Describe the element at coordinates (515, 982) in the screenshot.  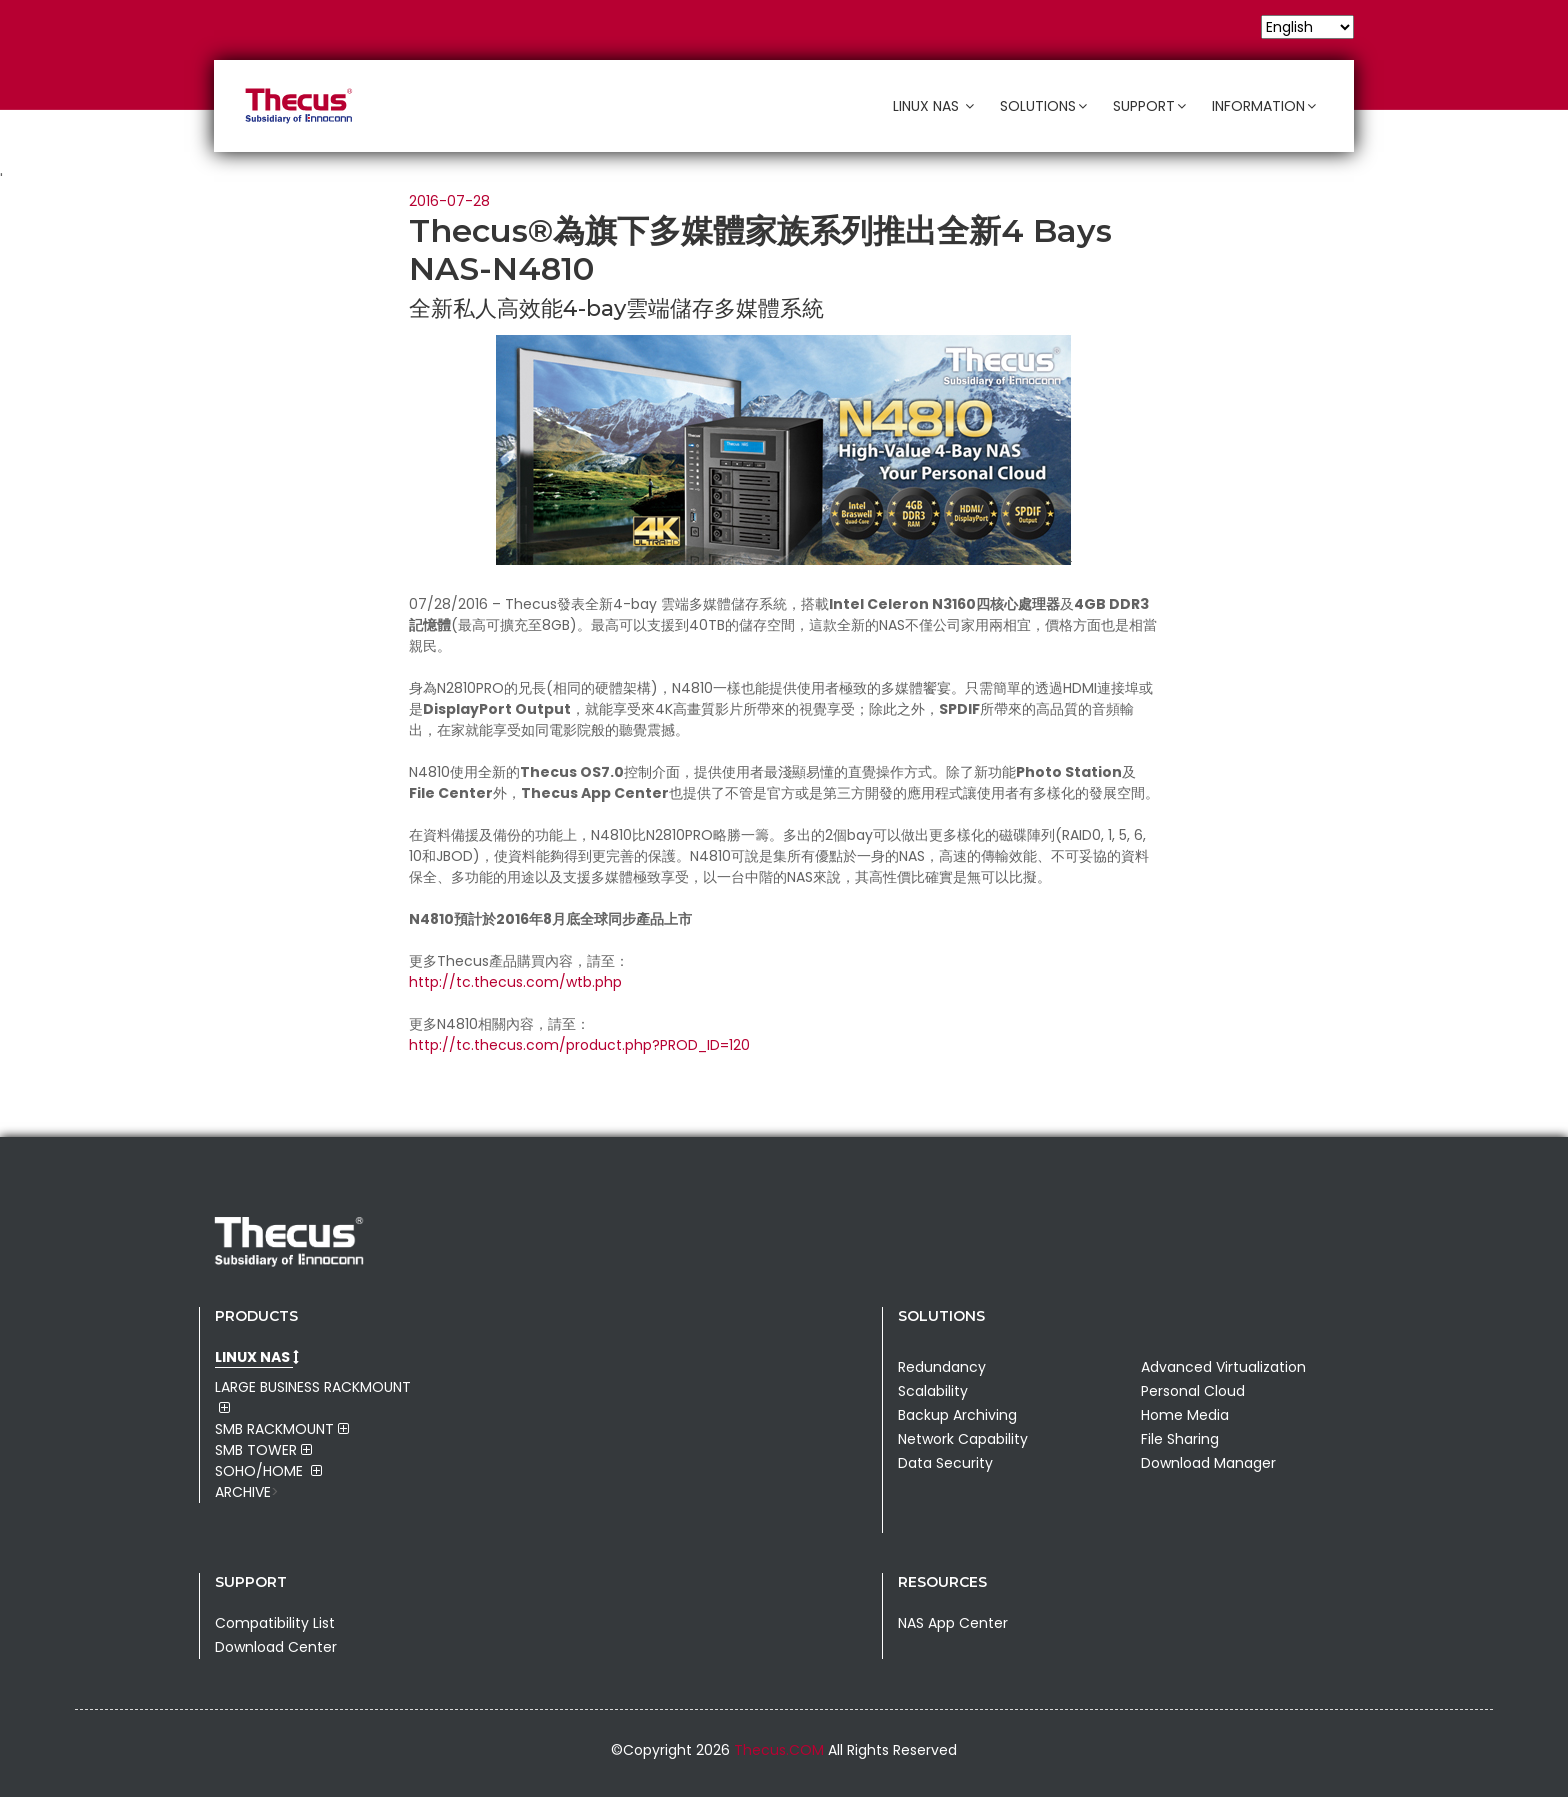
I see `http://tc.thecus.com/wtb.php` at that location.